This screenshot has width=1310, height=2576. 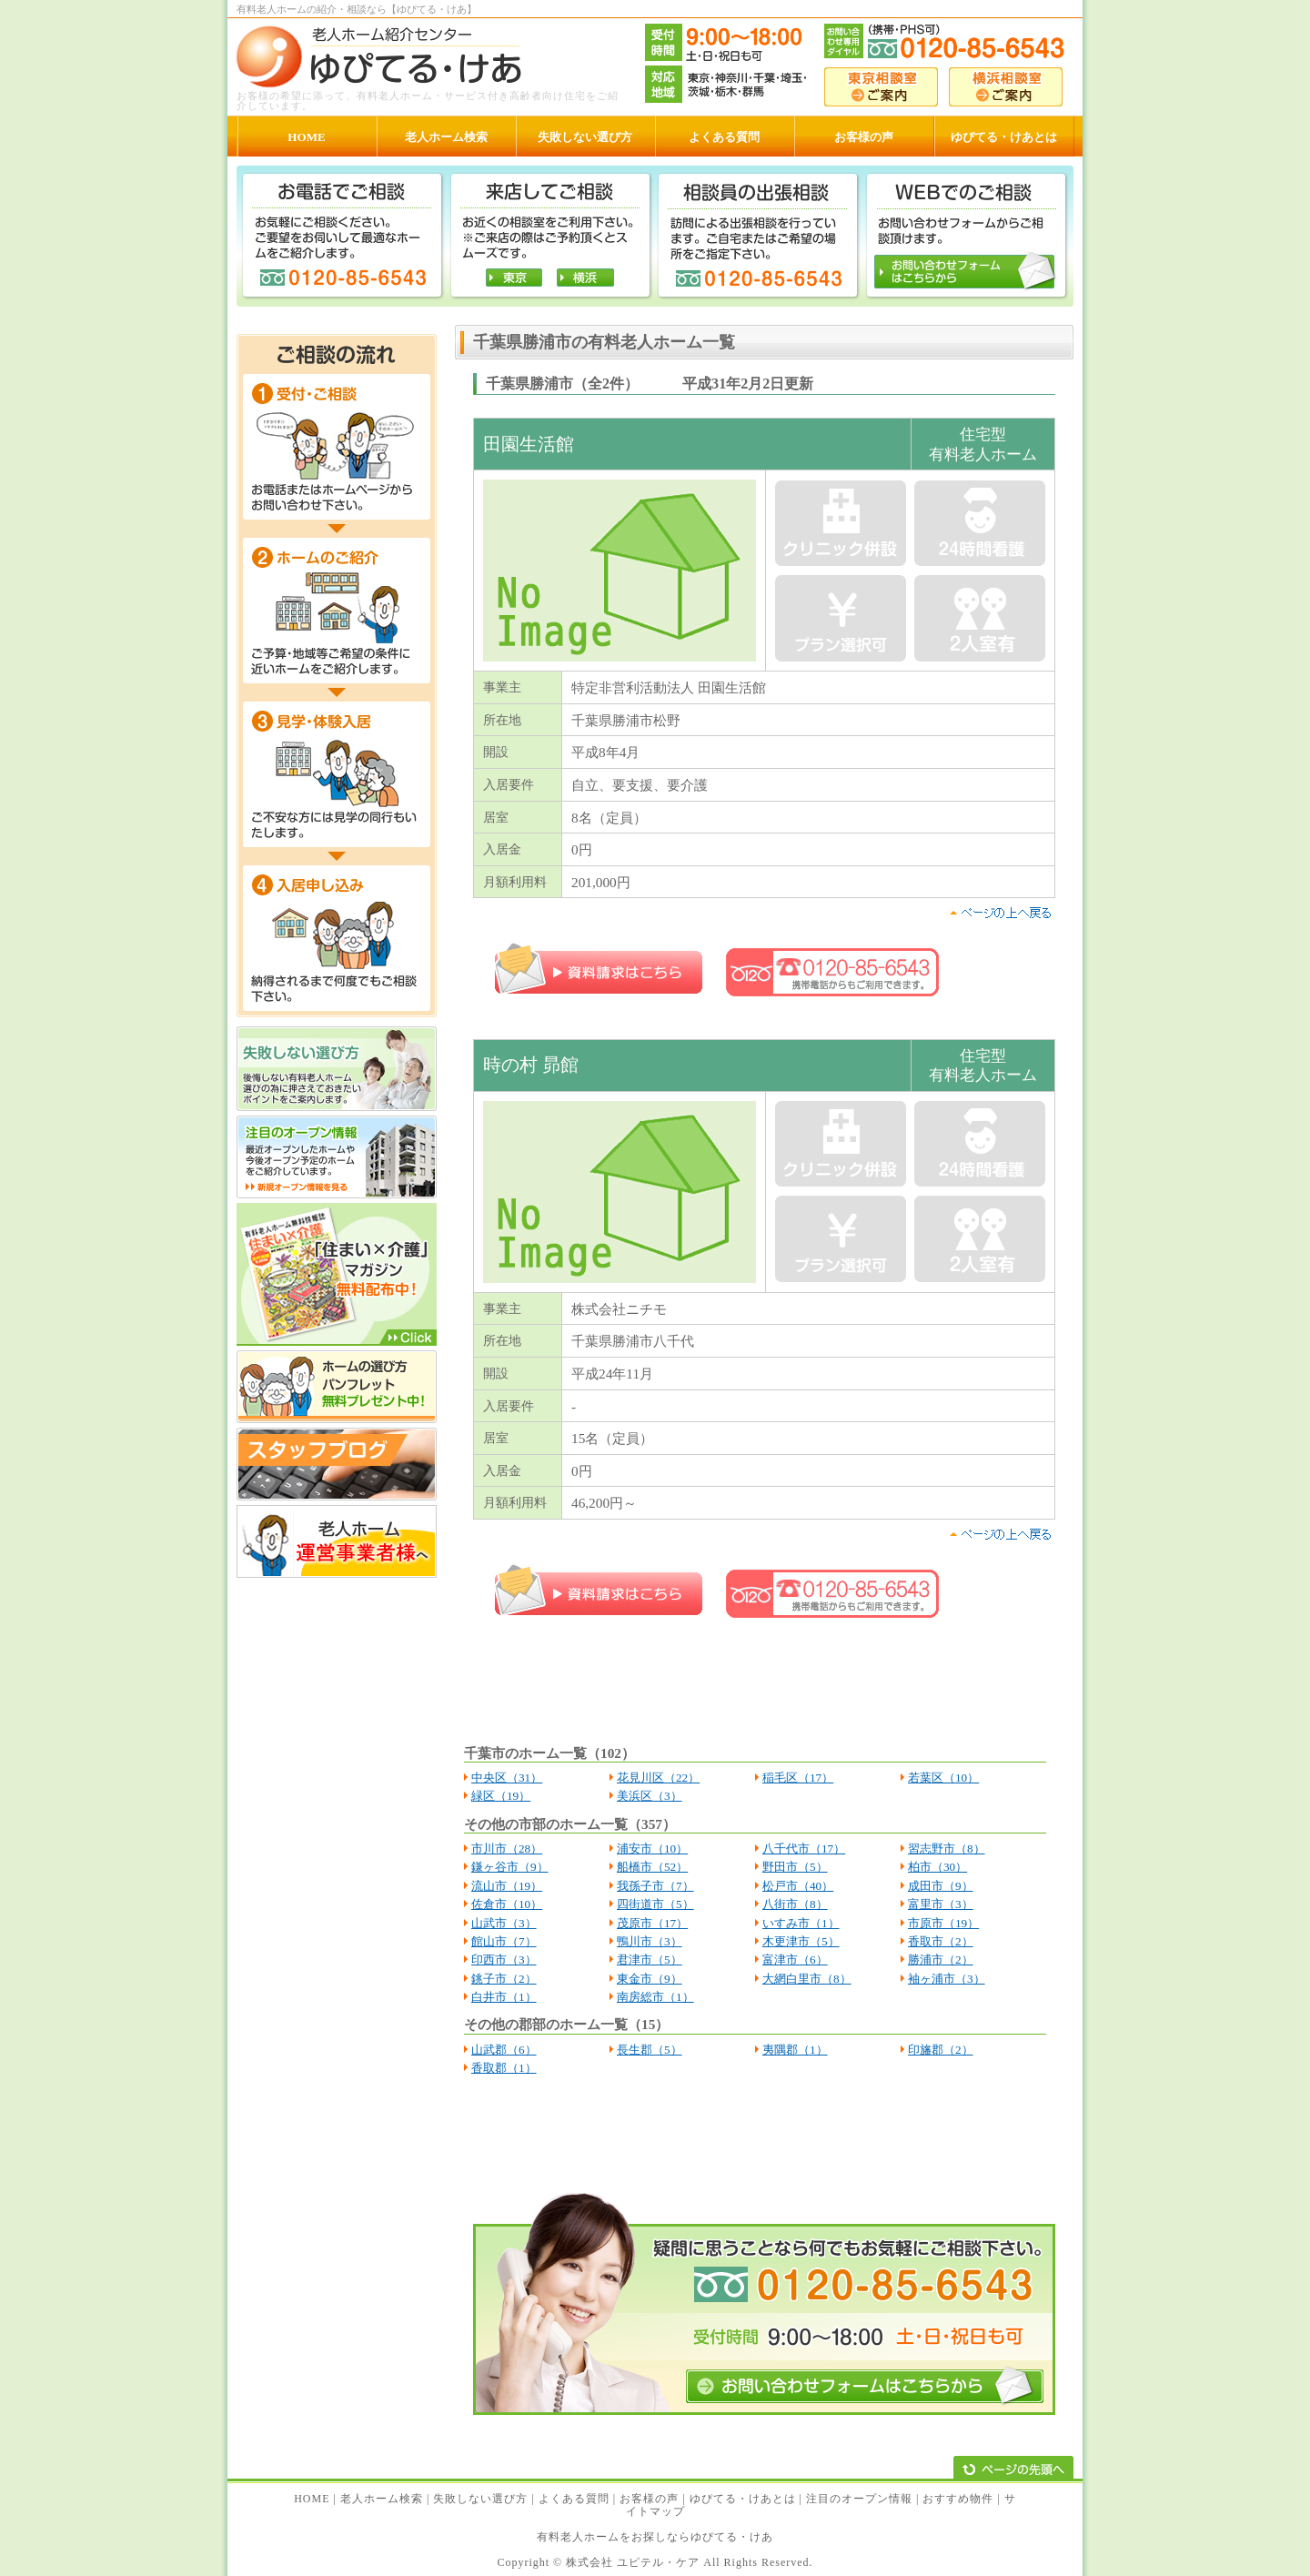 What do you see at coordinates (574, 2498) in the screenshot?
I see `よくある質問` at bounding box center [574, 2498].